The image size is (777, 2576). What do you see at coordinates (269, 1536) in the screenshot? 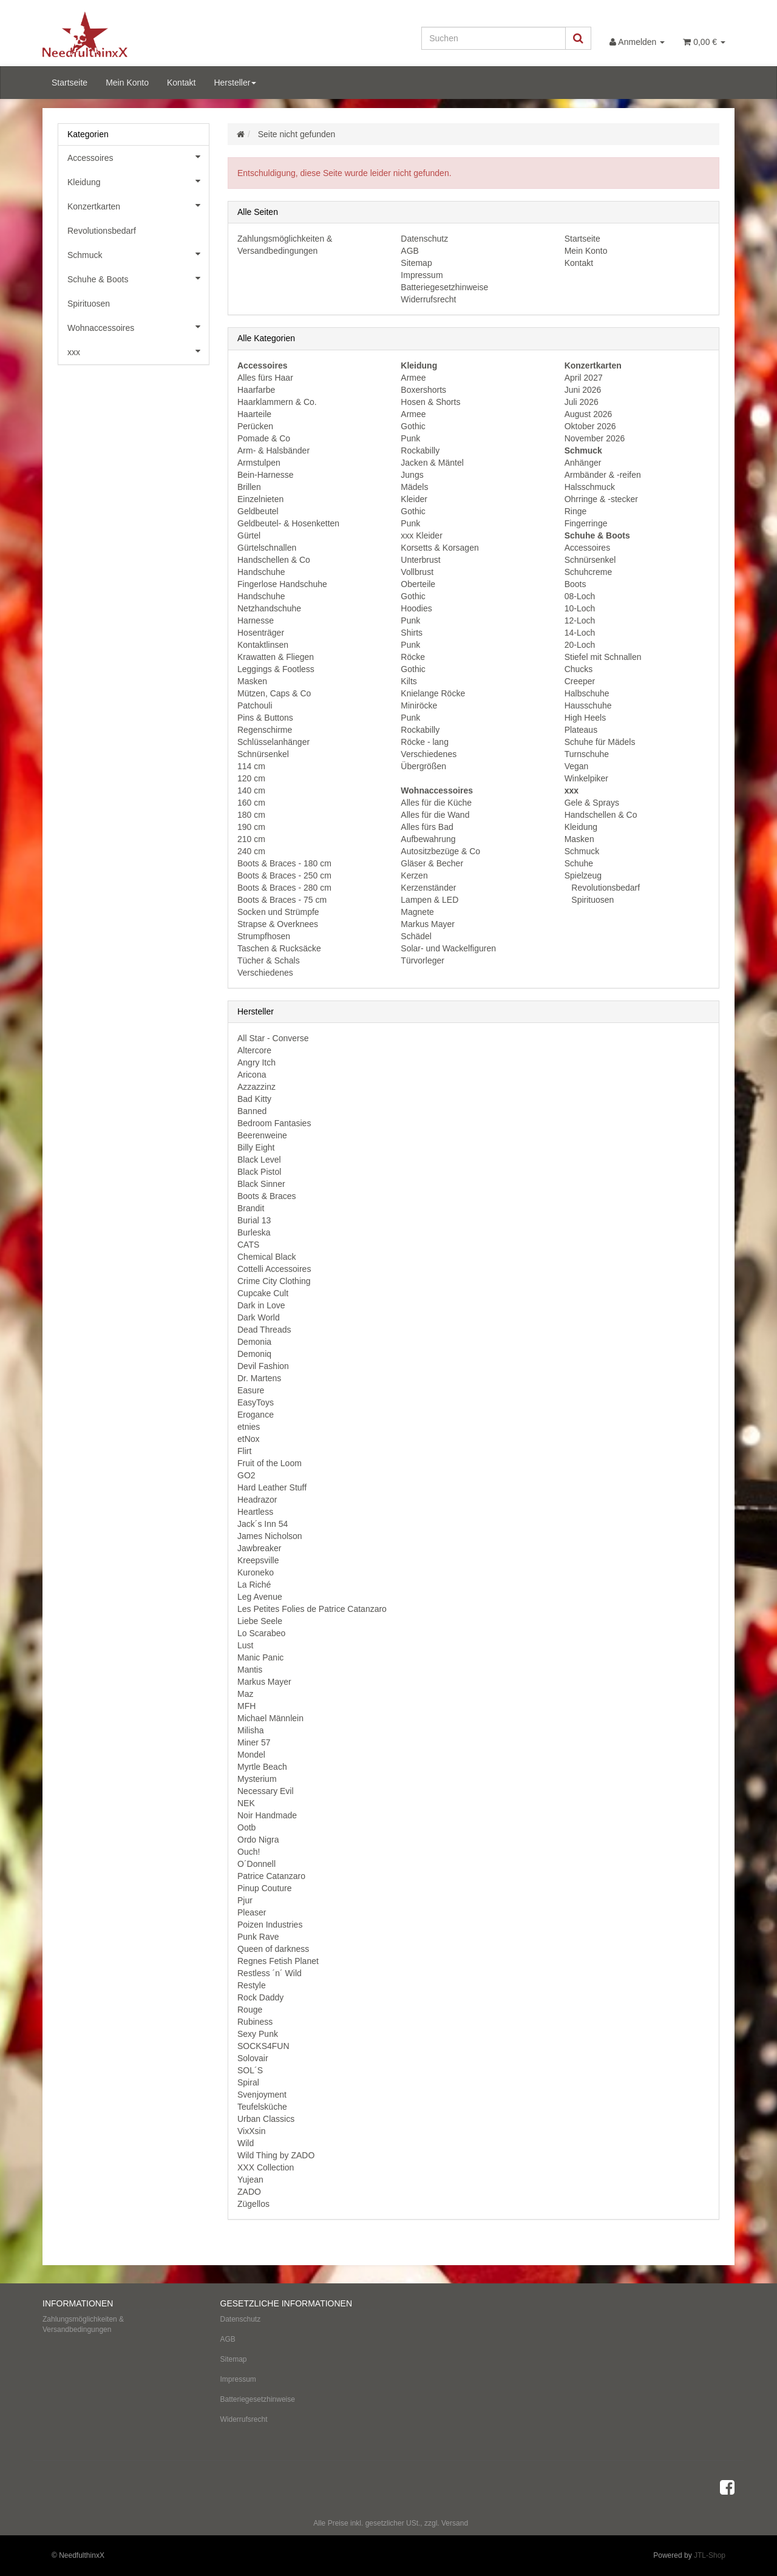
I see `James Nicholson` at bounding box center [269, 1536].